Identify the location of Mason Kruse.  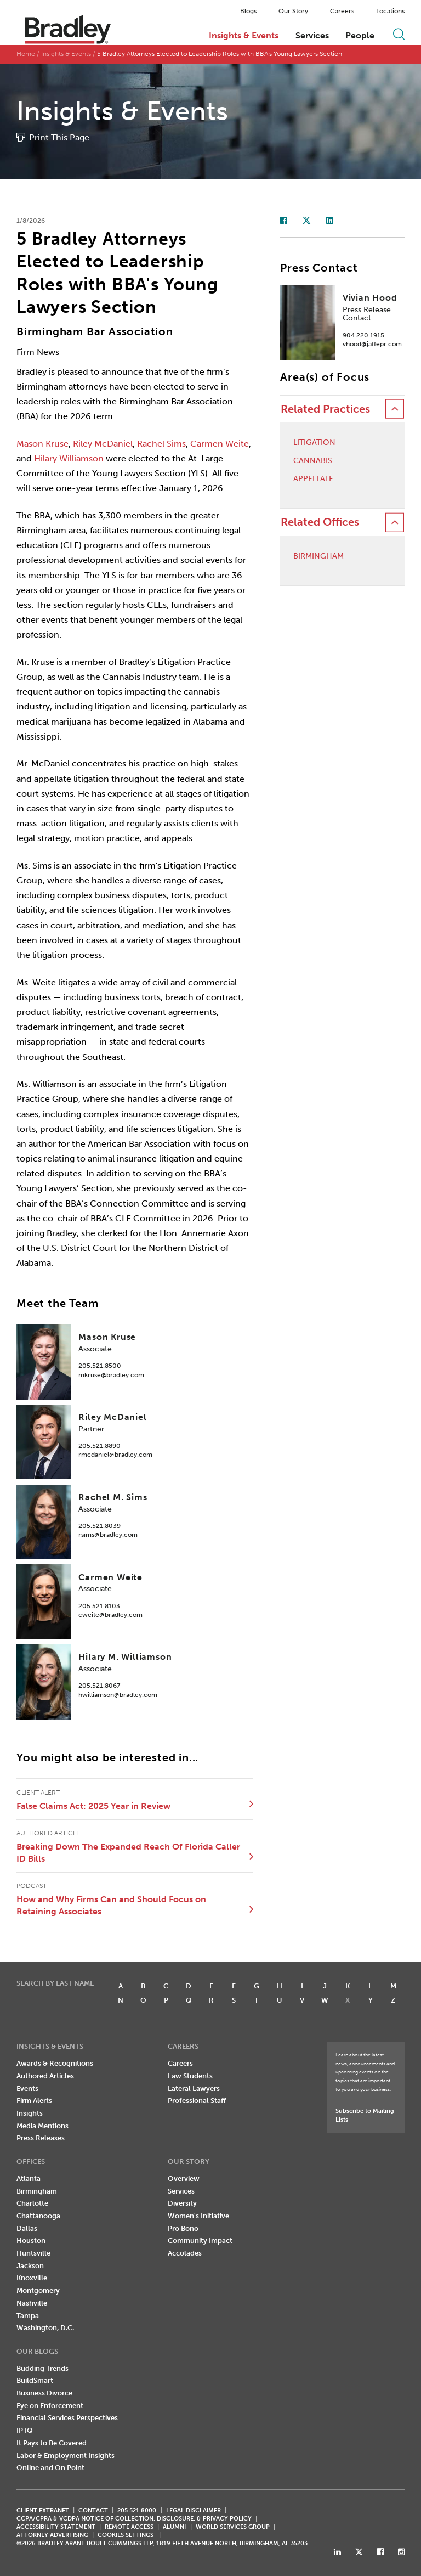
(42, 443).